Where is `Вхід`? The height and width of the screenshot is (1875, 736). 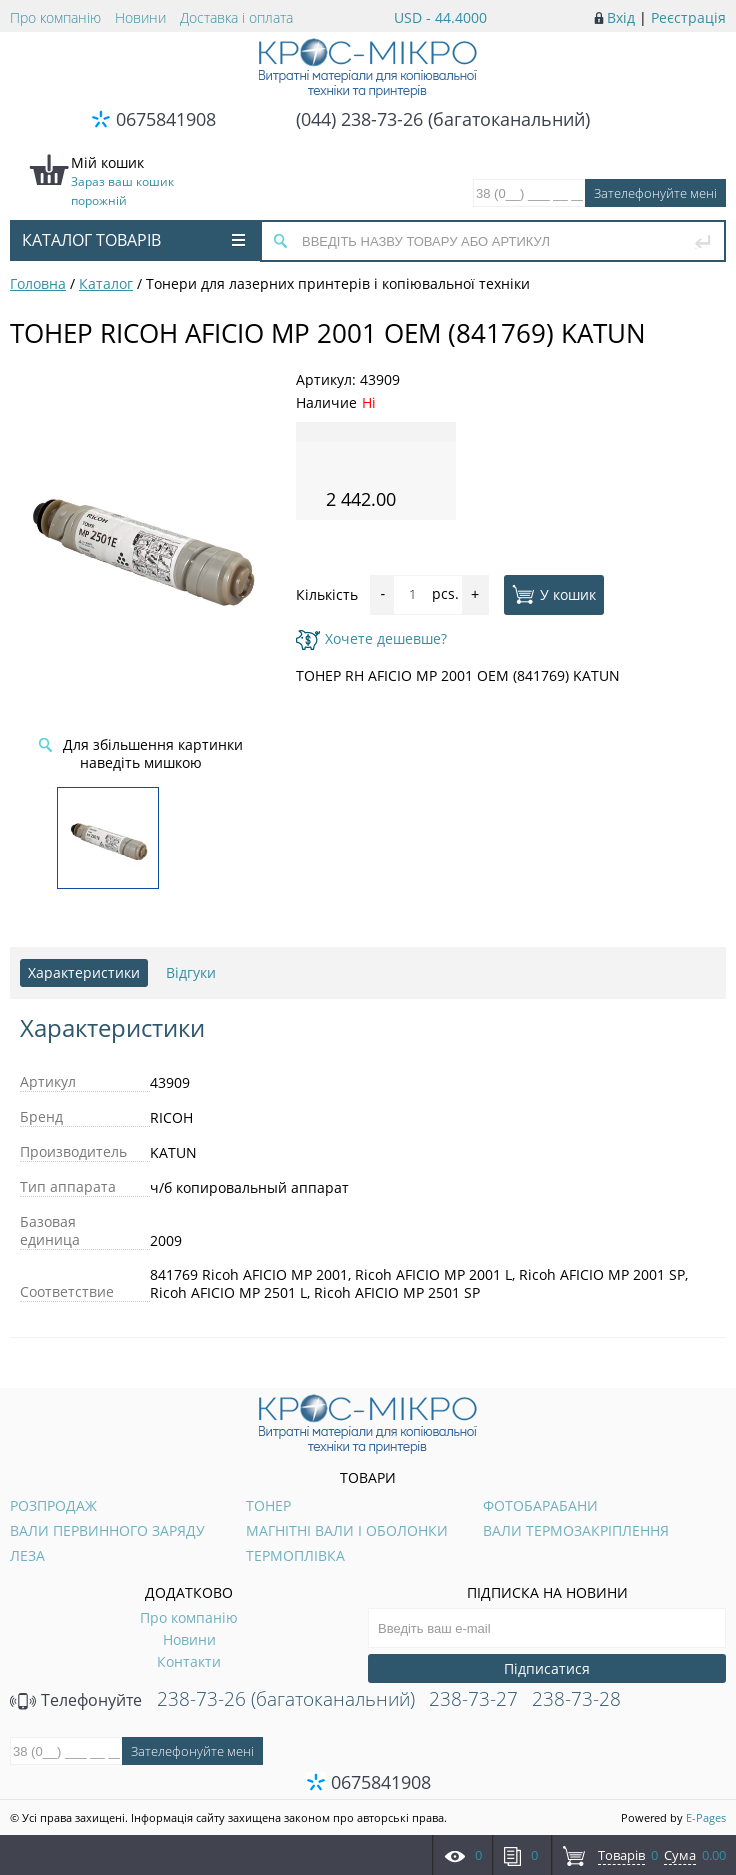 Вхід is located at coordinates (621, 17).